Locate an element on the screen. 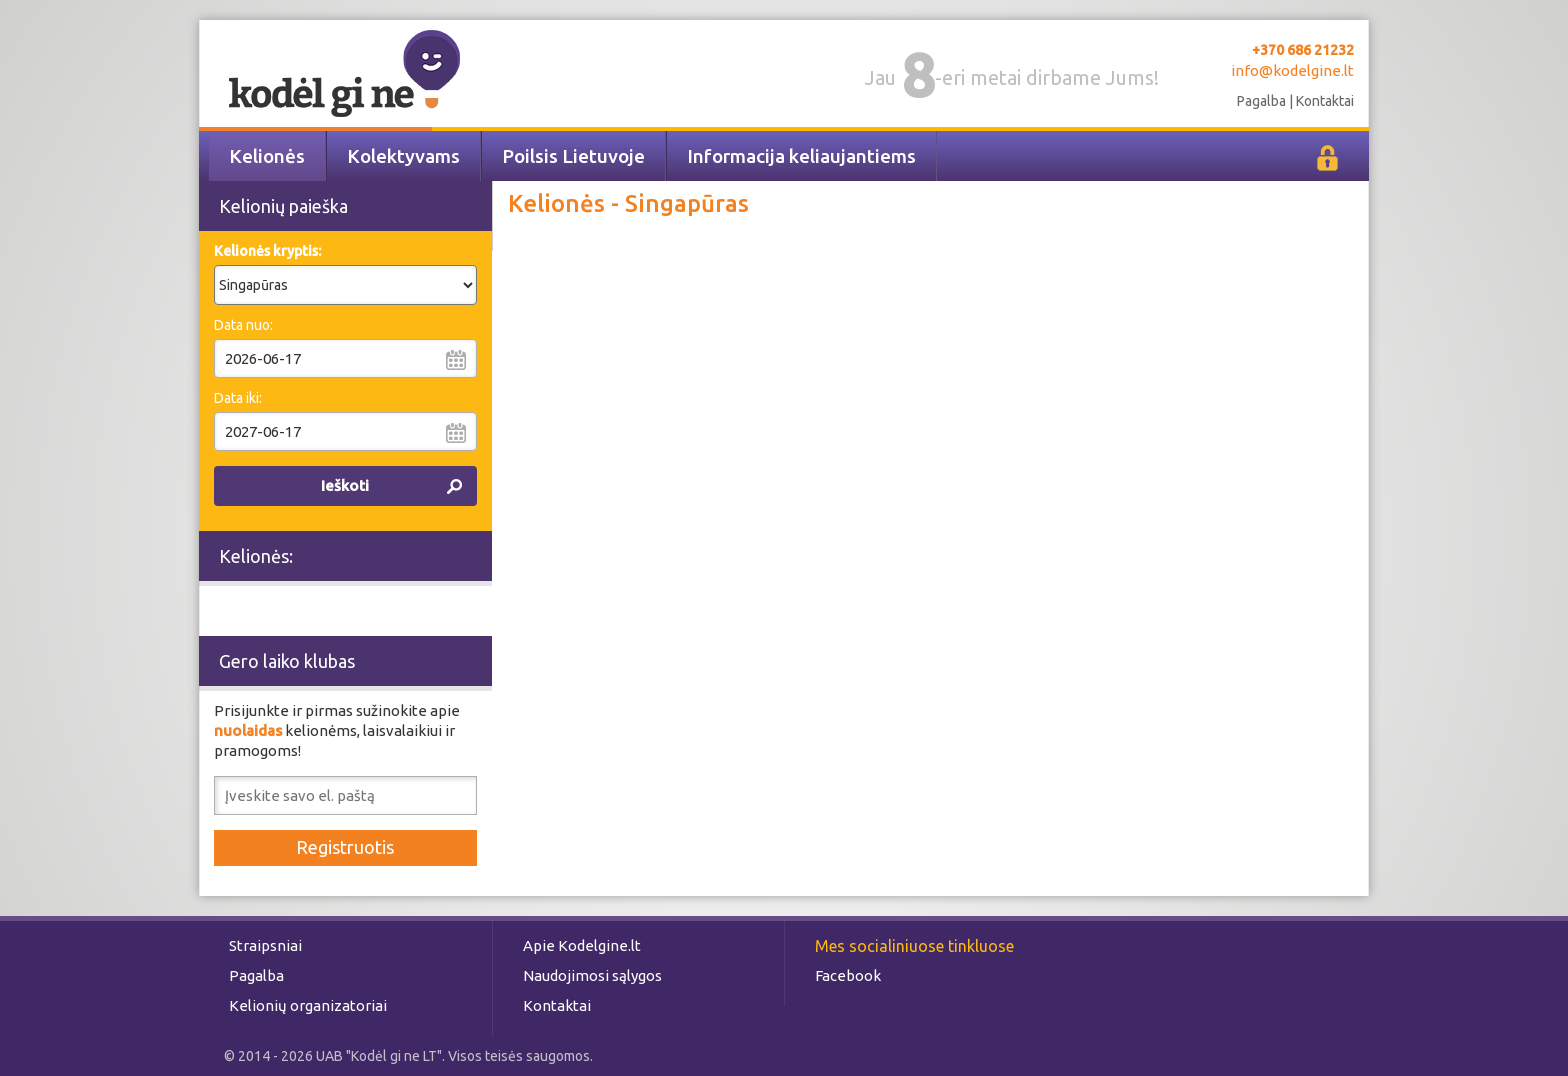 The image size is (1568, 1076). Pagalba is located at coordinates (1261, 101).